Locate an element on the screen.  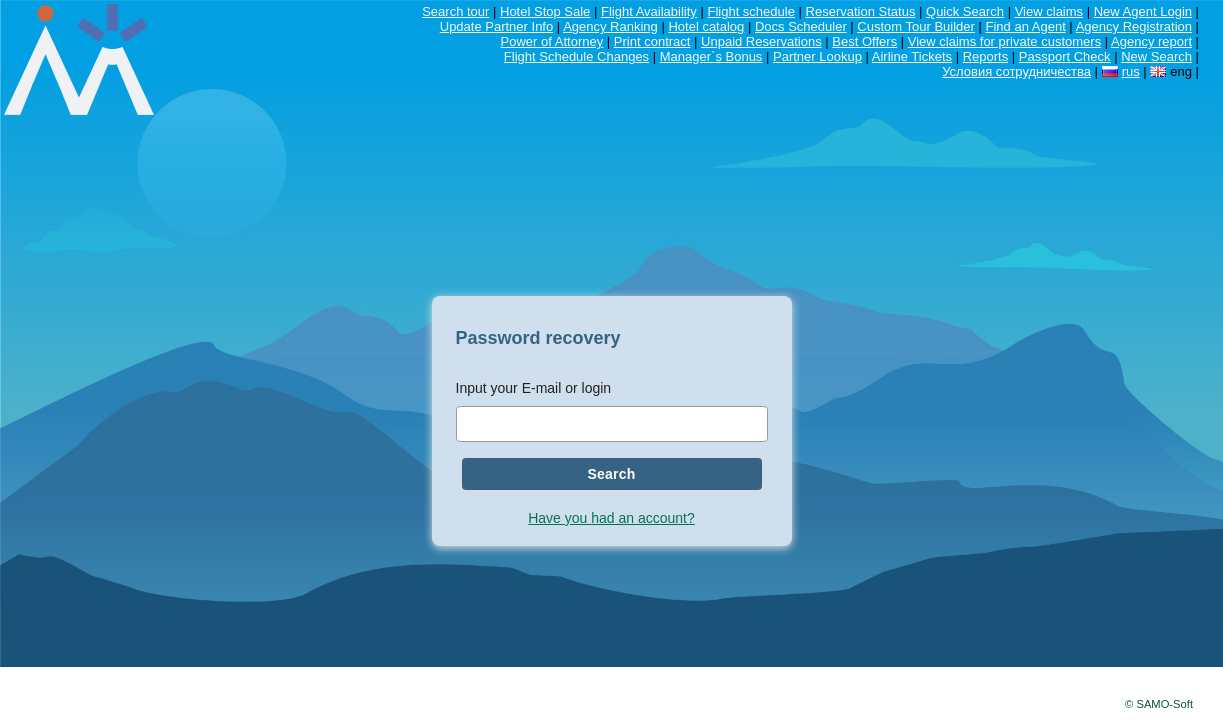
Quick Search is located at coordinates (965, 11).